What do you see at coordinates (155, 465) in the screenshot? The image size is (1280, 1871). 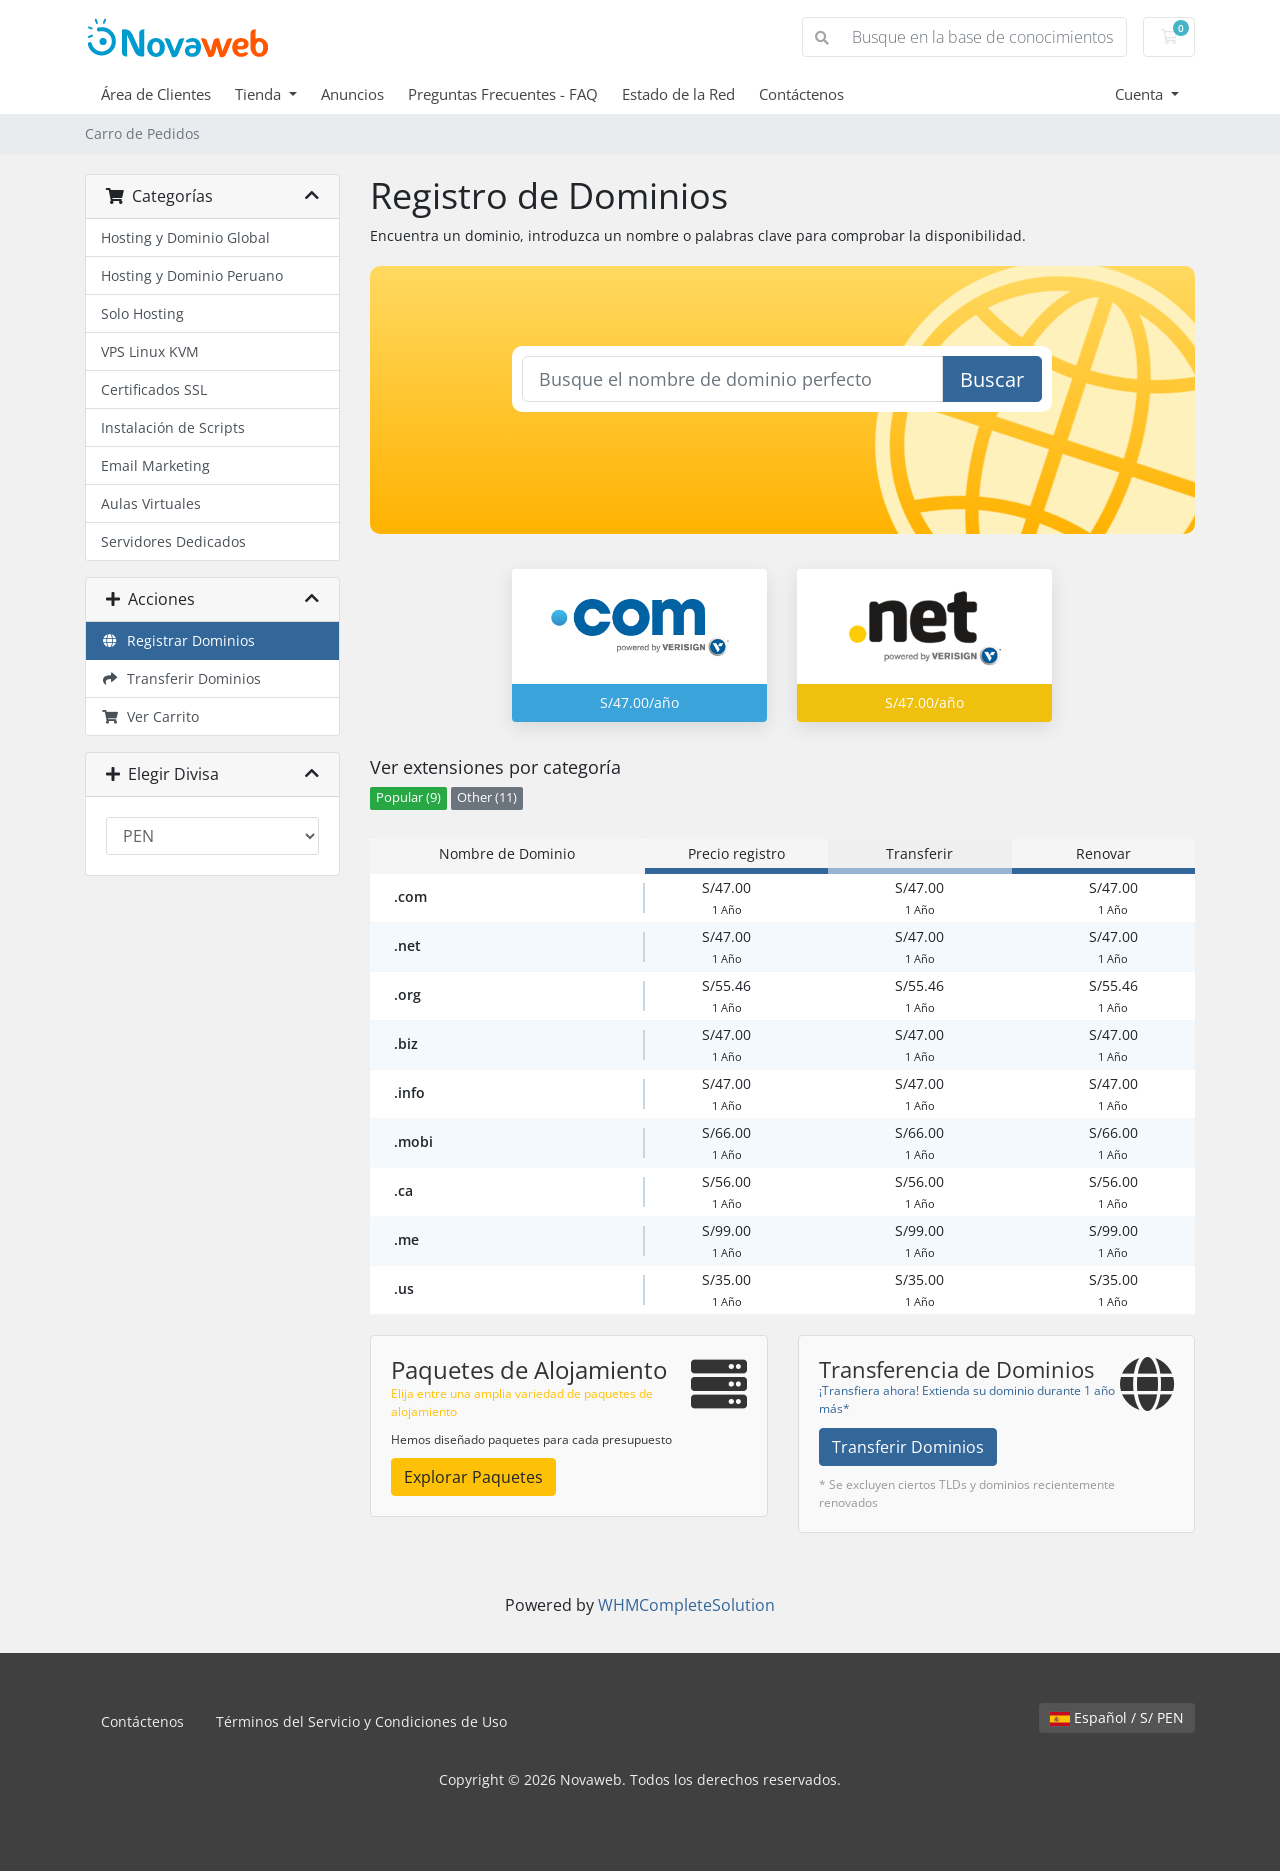 I see `Email Marketing` at bounding box center [155, 465].